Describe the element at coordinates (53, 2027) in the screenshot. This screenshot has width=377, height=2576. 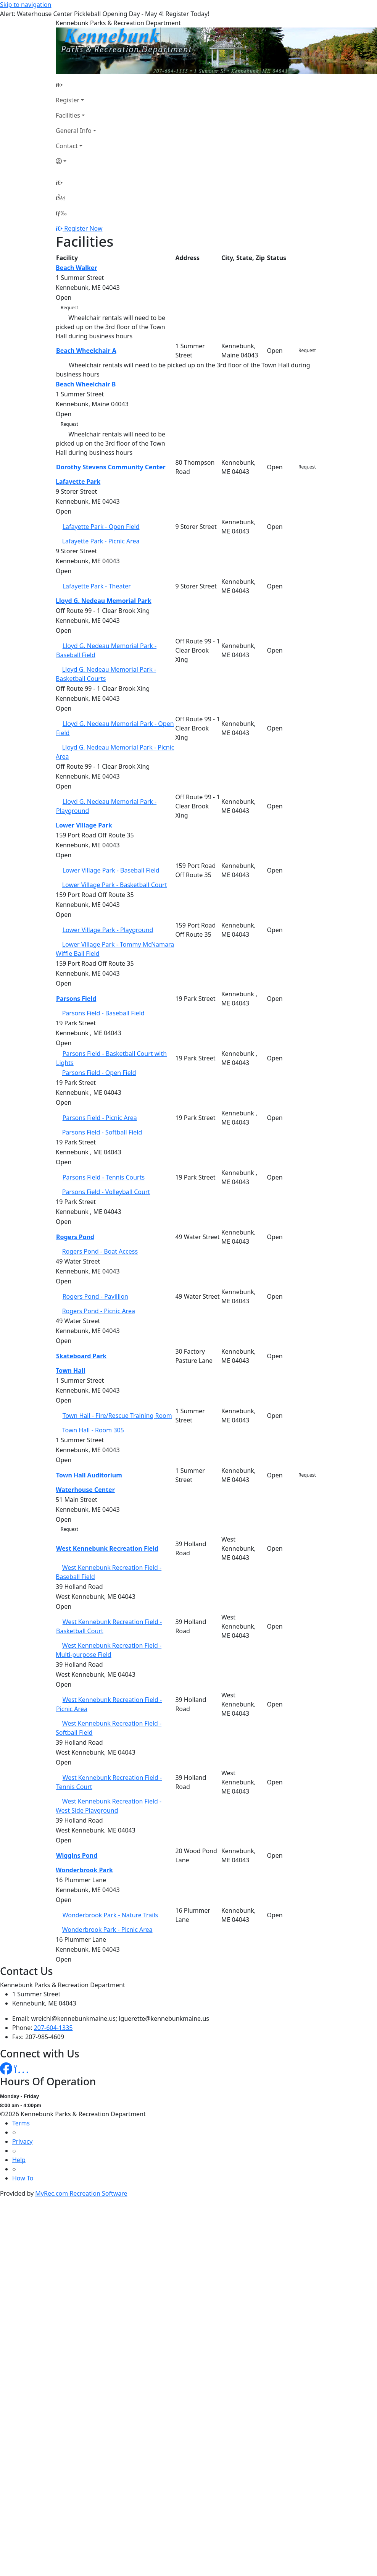
I see `207-604-1335` at that location.